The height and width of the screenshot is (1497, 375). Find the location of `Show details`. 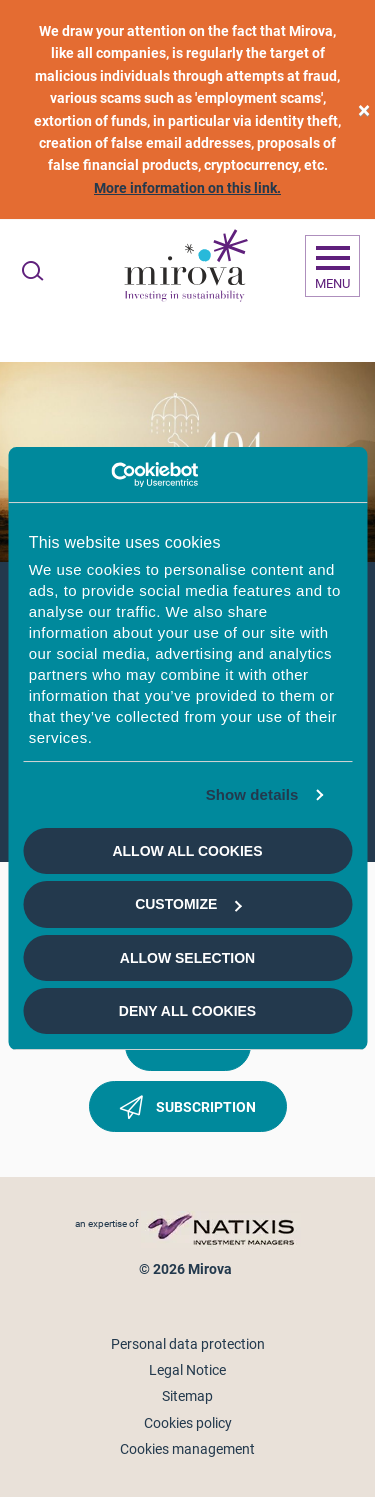

Show details is located at coordinates (252, 794).